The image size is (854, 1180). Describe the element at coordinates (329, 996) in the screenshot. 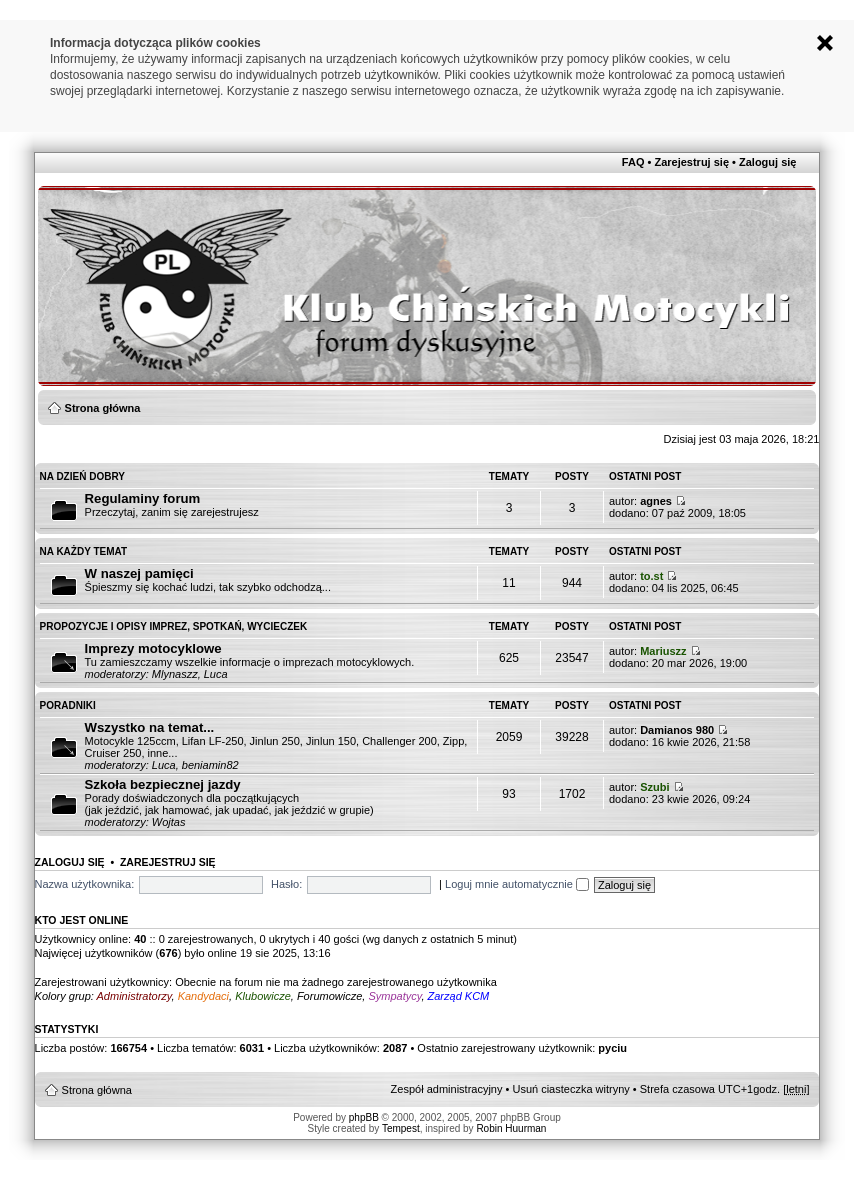

I see `Forumowicze` at that location.